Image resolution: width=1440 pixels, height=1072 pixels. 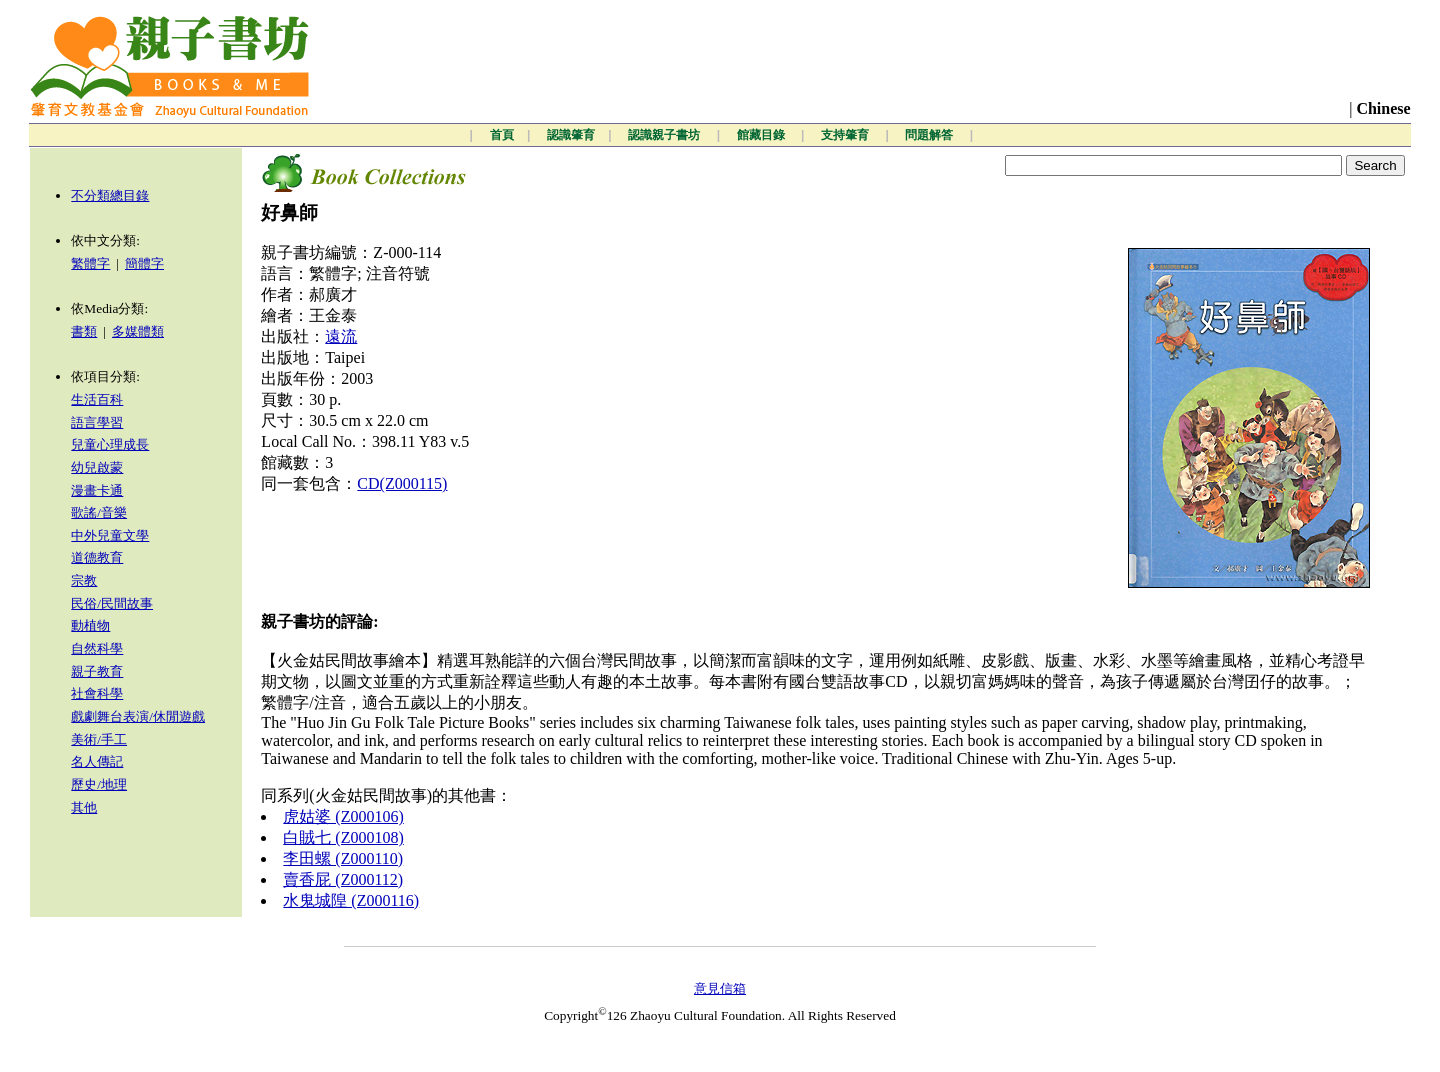 I want to click on 簡體字, so click(x=144, y=263).